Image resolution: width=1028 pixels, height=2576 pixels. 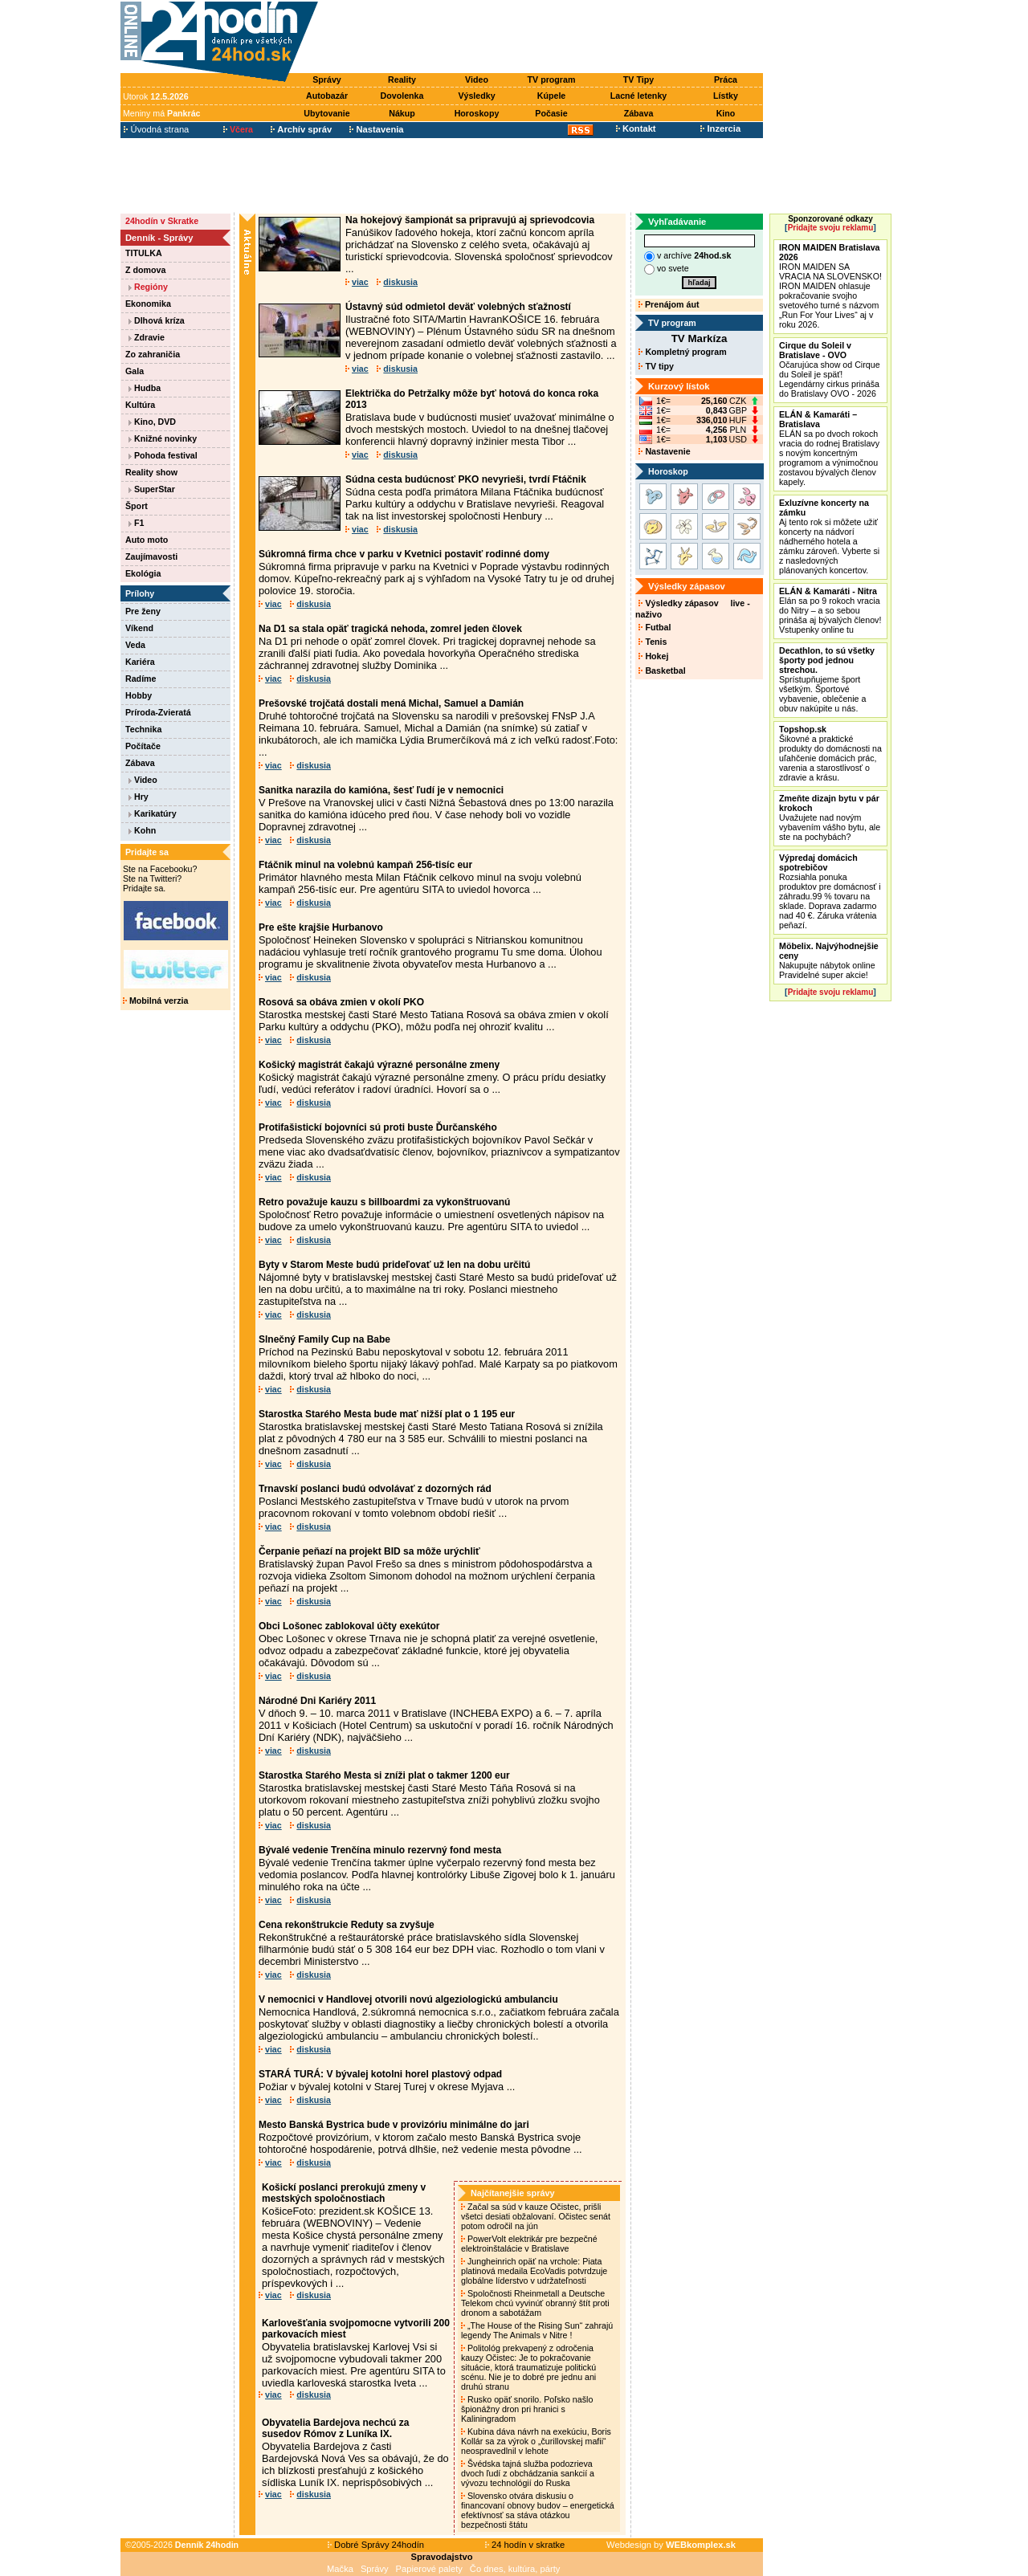 I want to click on Autobazár, so click(x=327, y=95).